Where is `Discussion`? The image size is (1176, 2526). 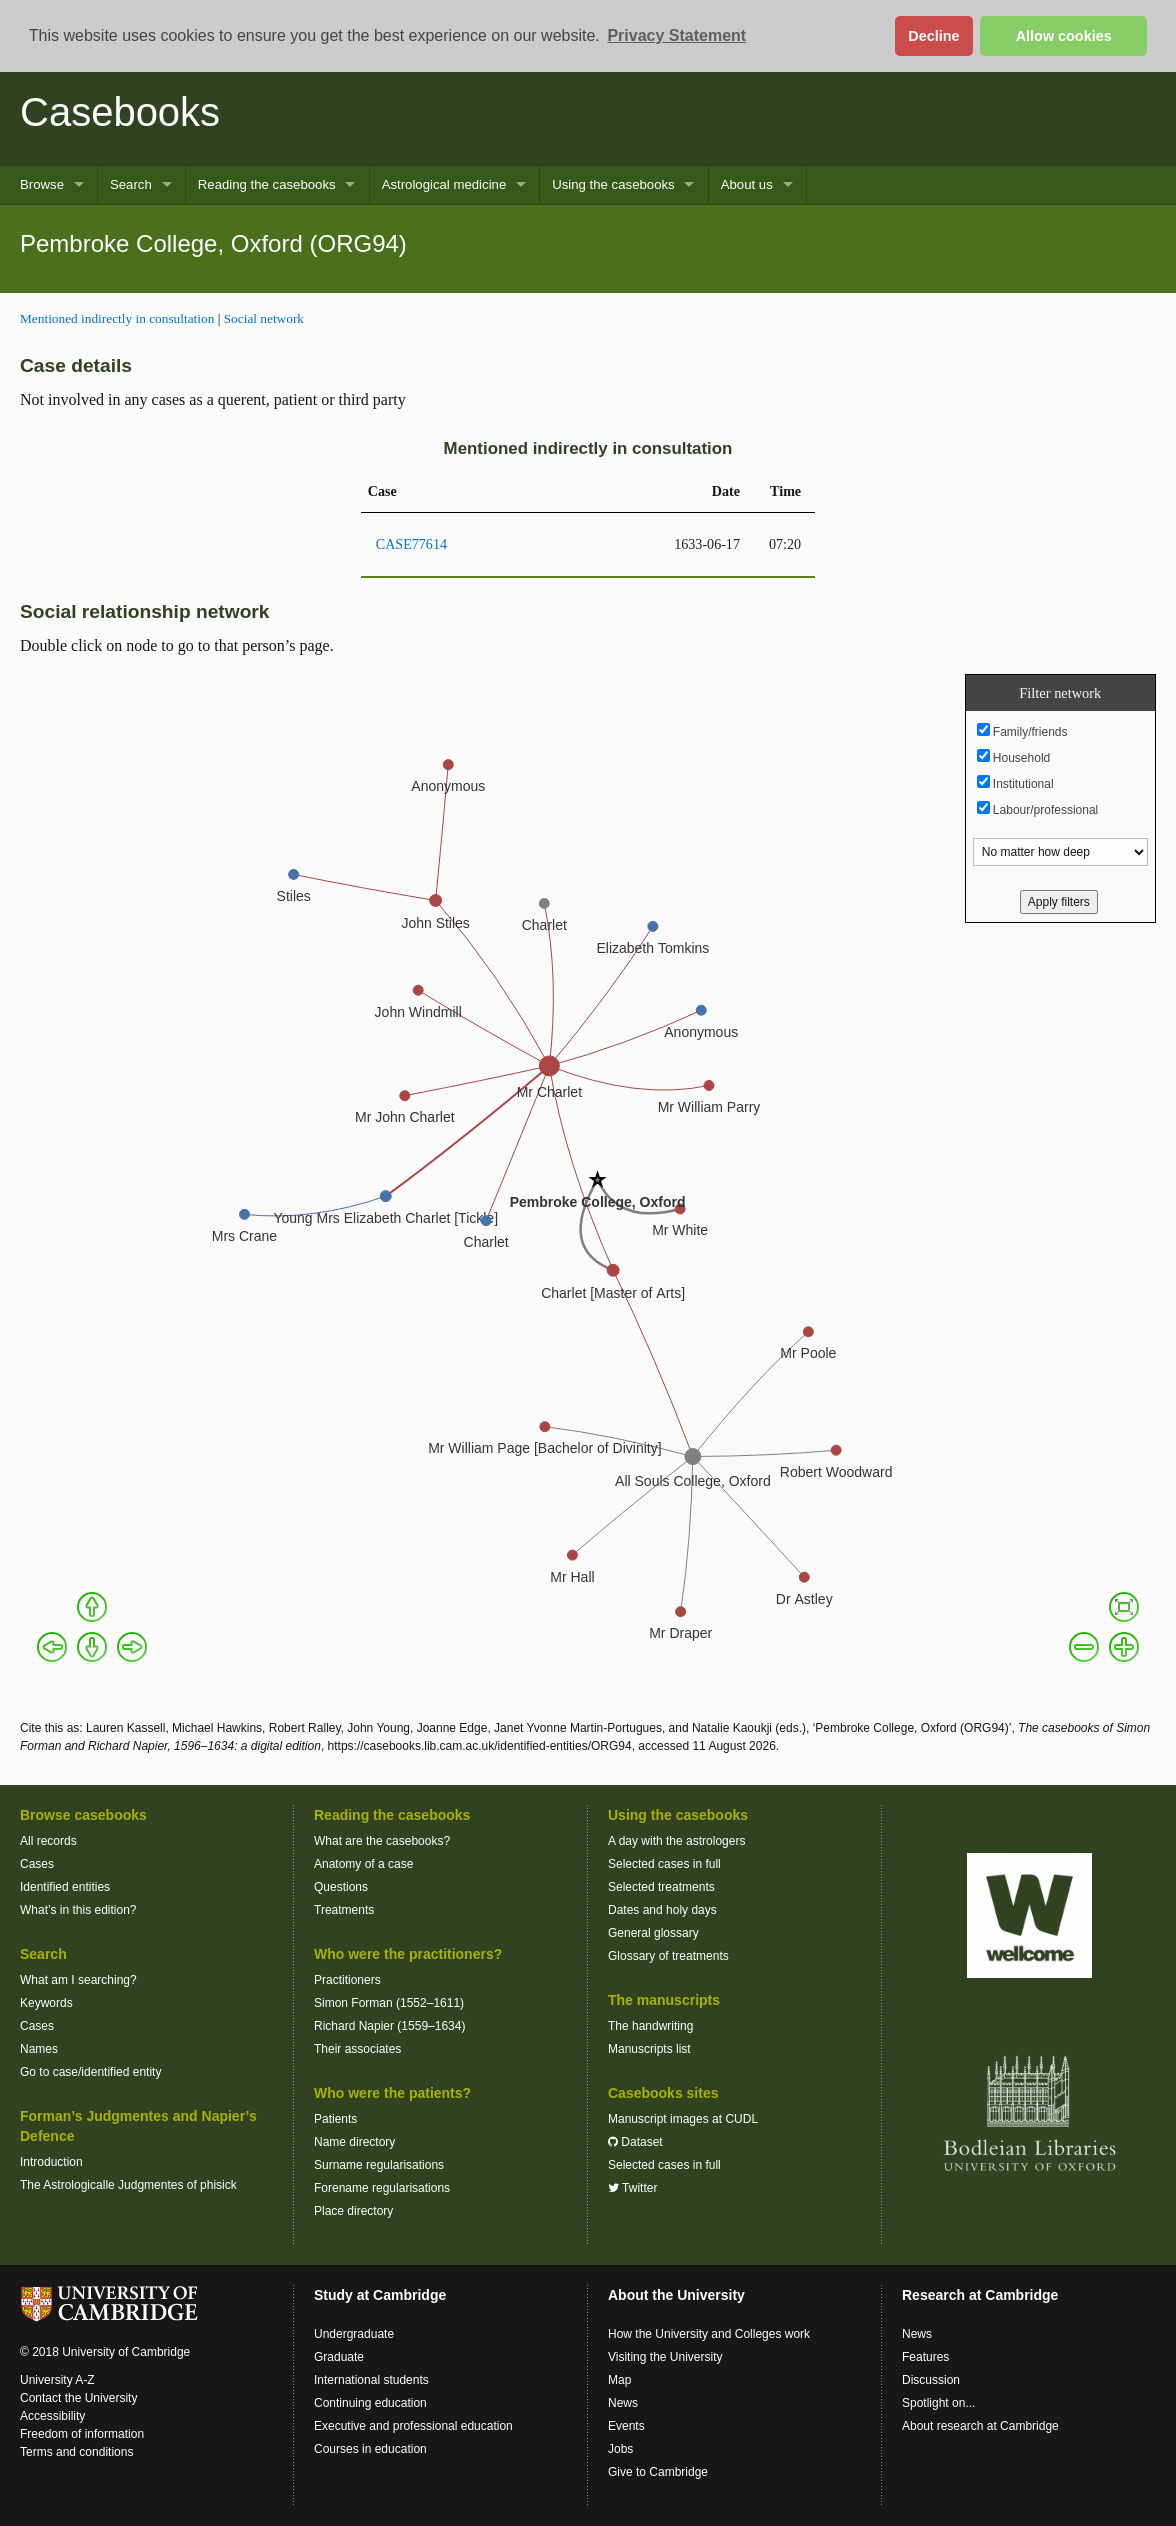
Discussion is located at coordinates (931, 2380).